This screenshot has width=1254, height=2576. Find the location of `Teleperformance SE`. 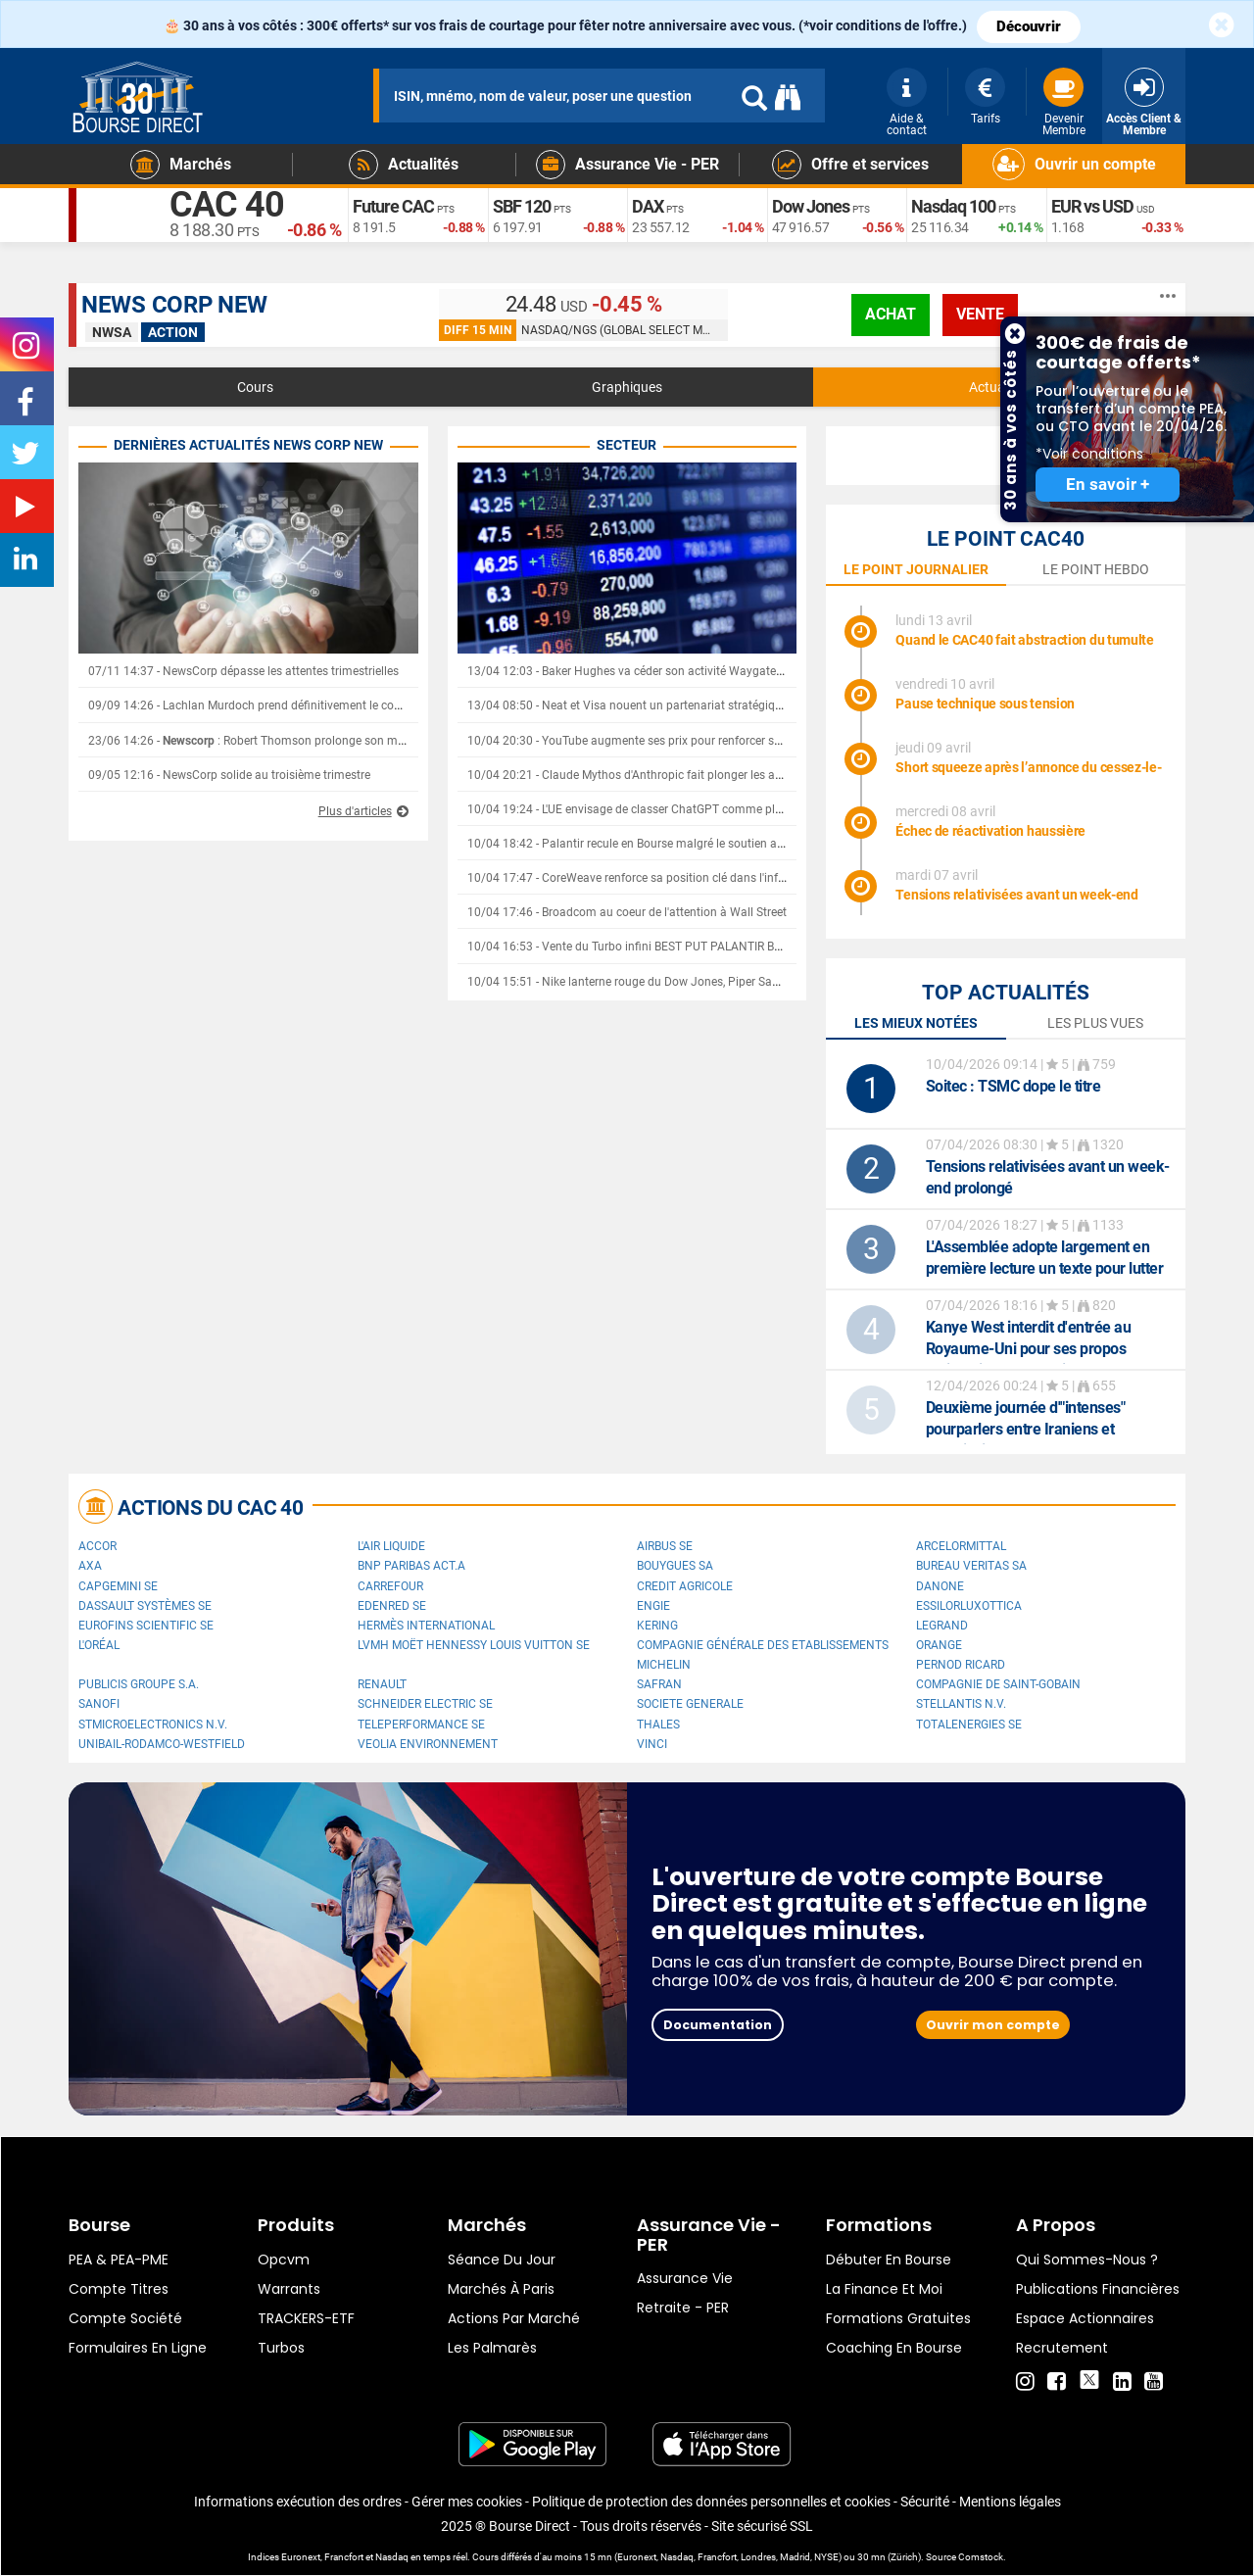

Teleperformance SE is located at coordinates (421, 1724).